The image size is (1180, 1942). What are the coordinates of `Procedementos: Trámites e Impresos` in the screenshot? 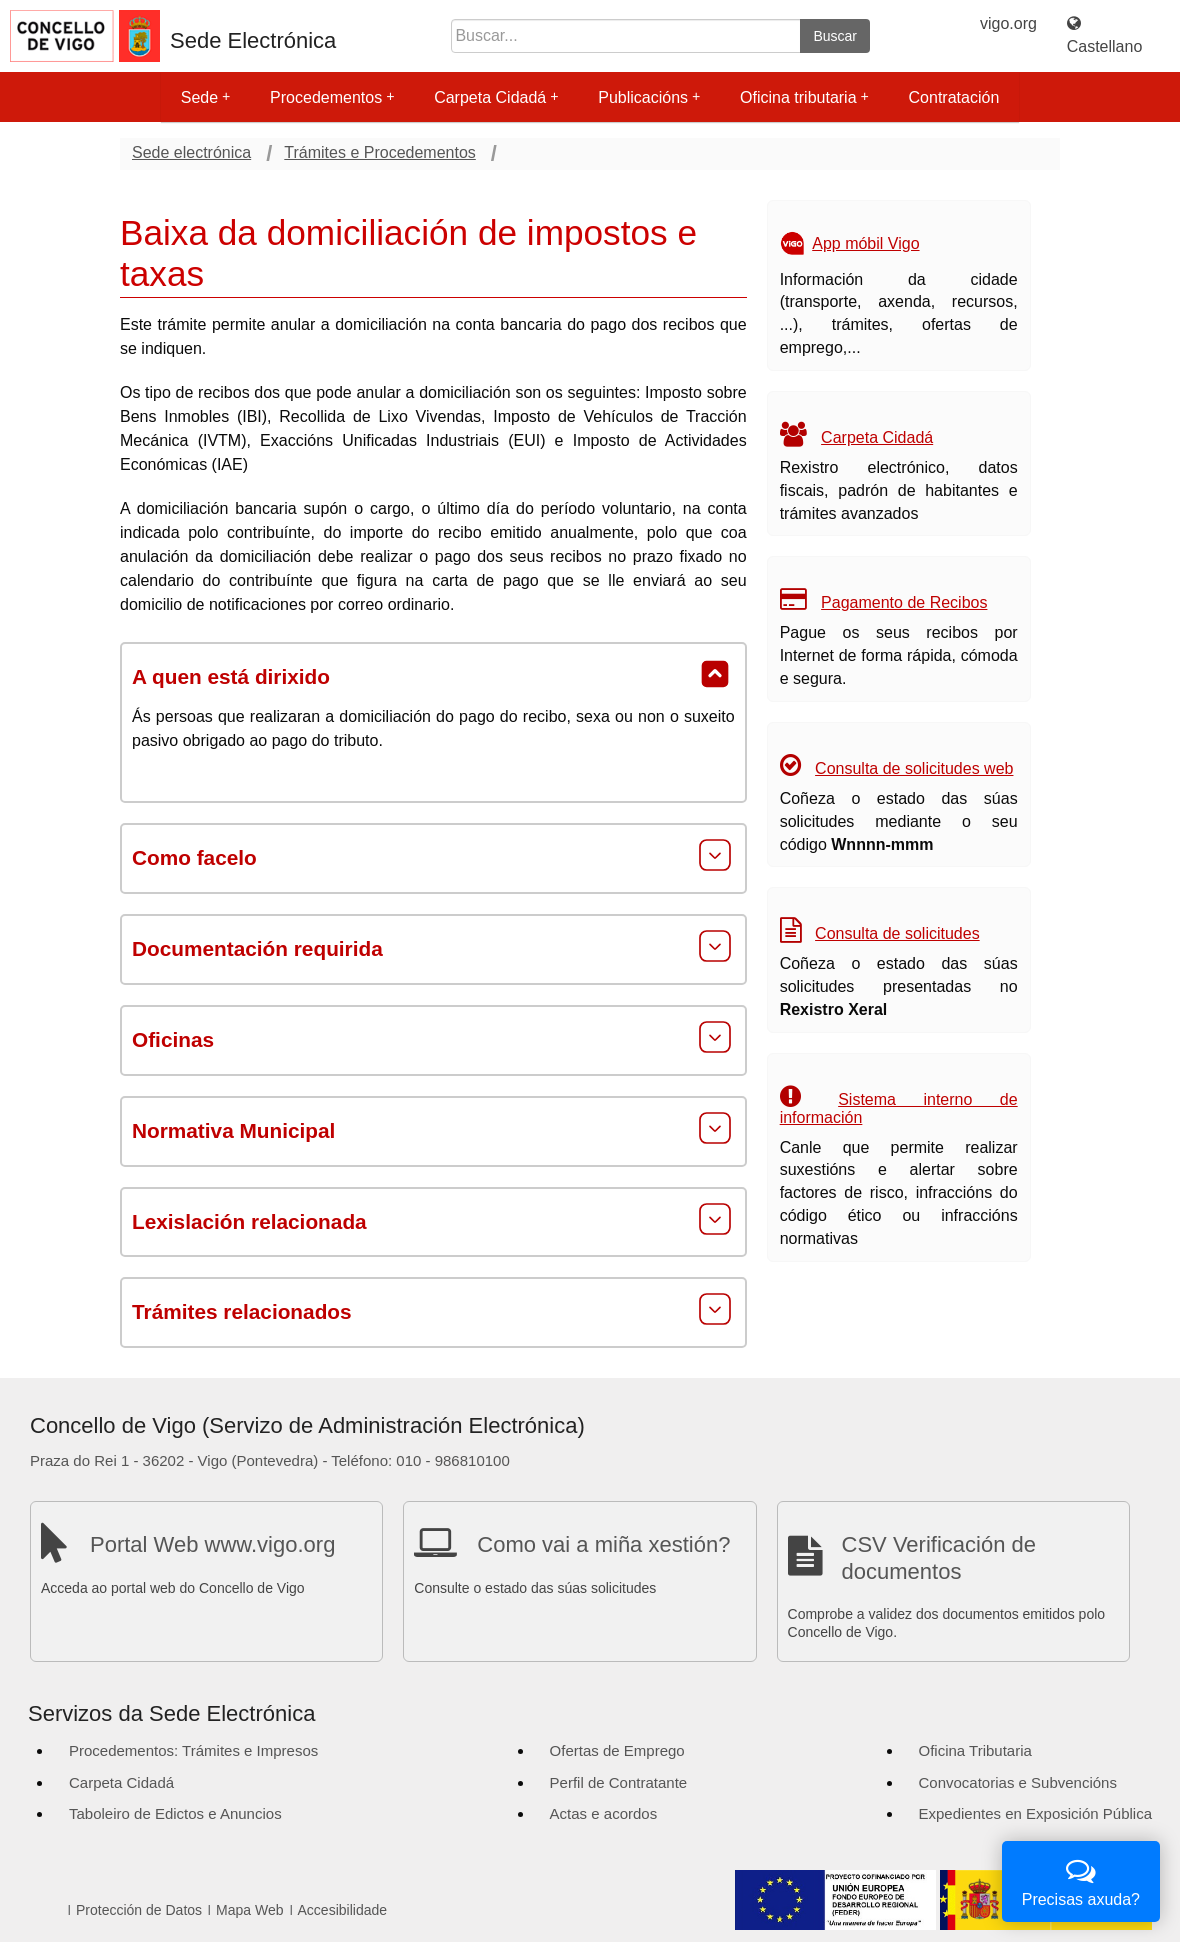 It's located at (193, 1750).